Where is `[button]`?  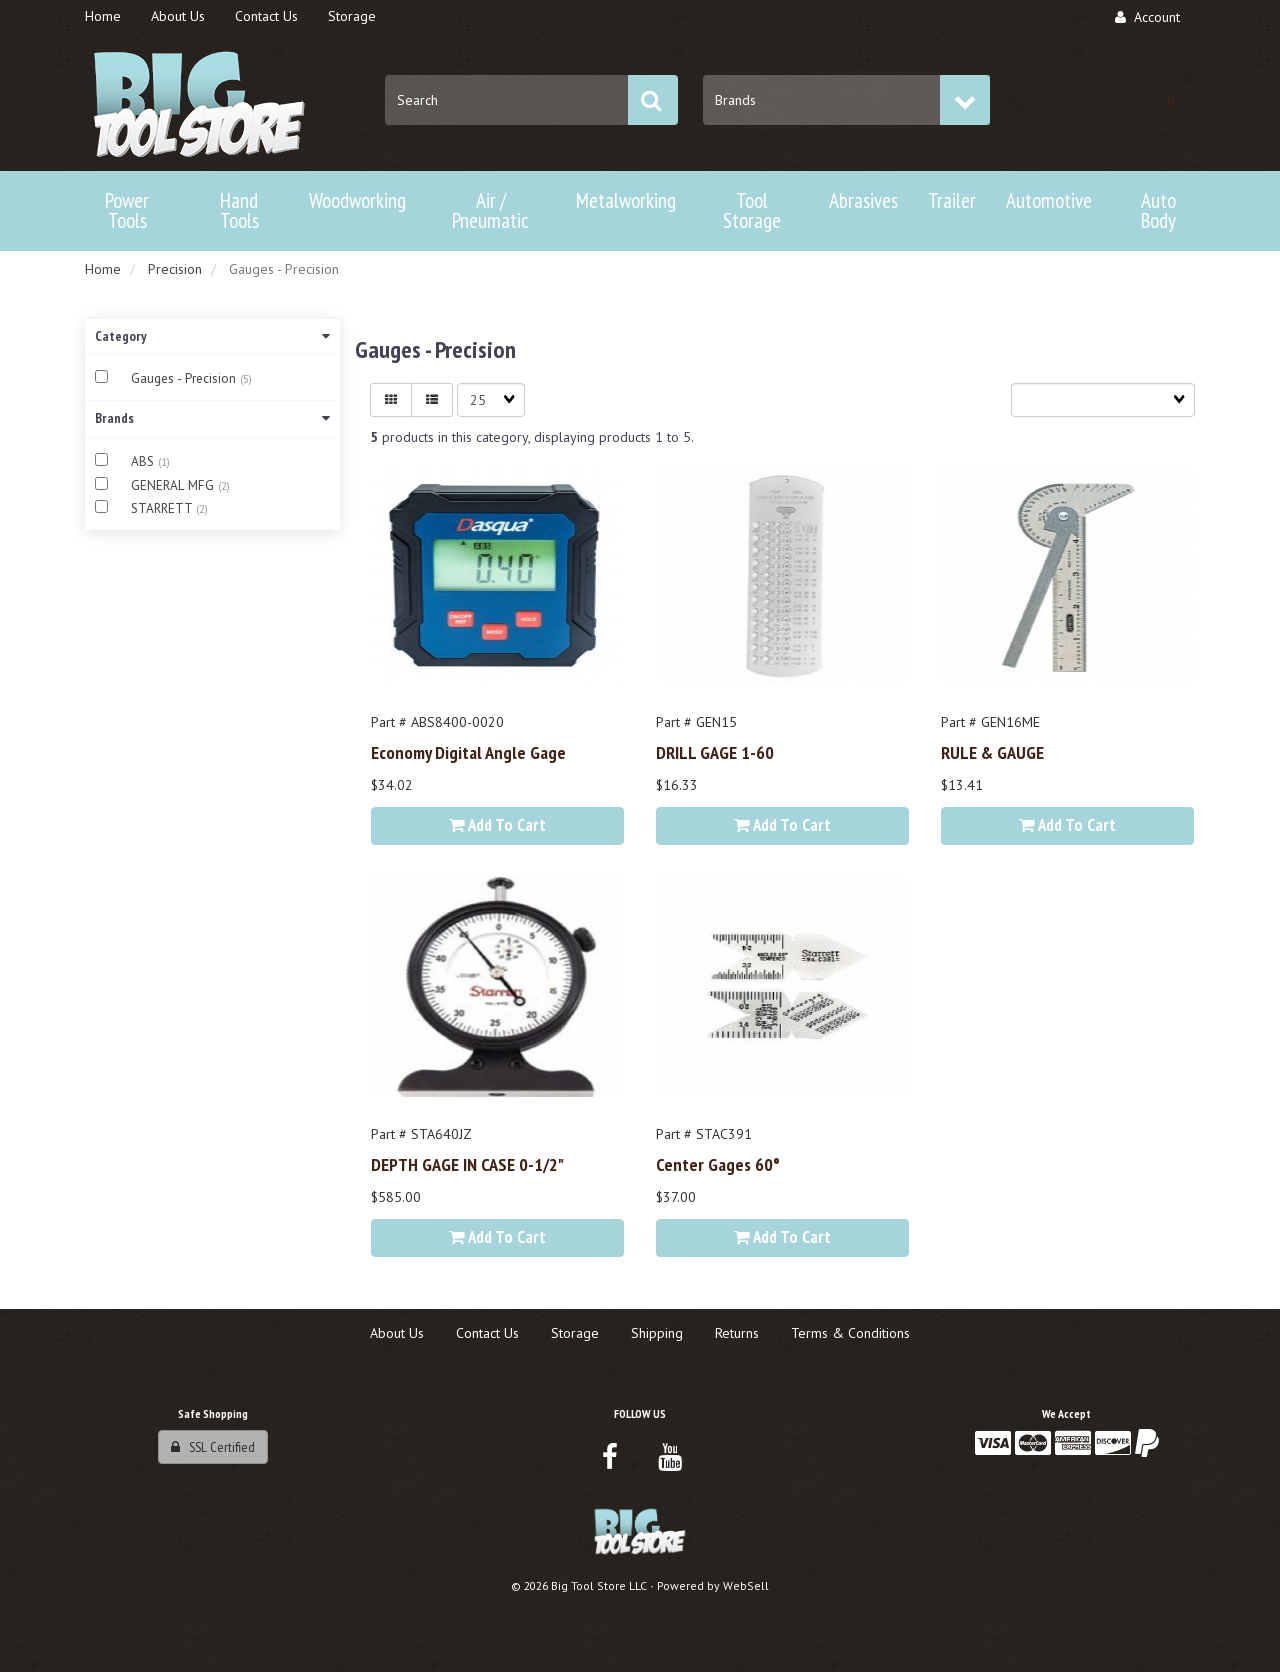
[button] is located at coordinates (1170, 100).